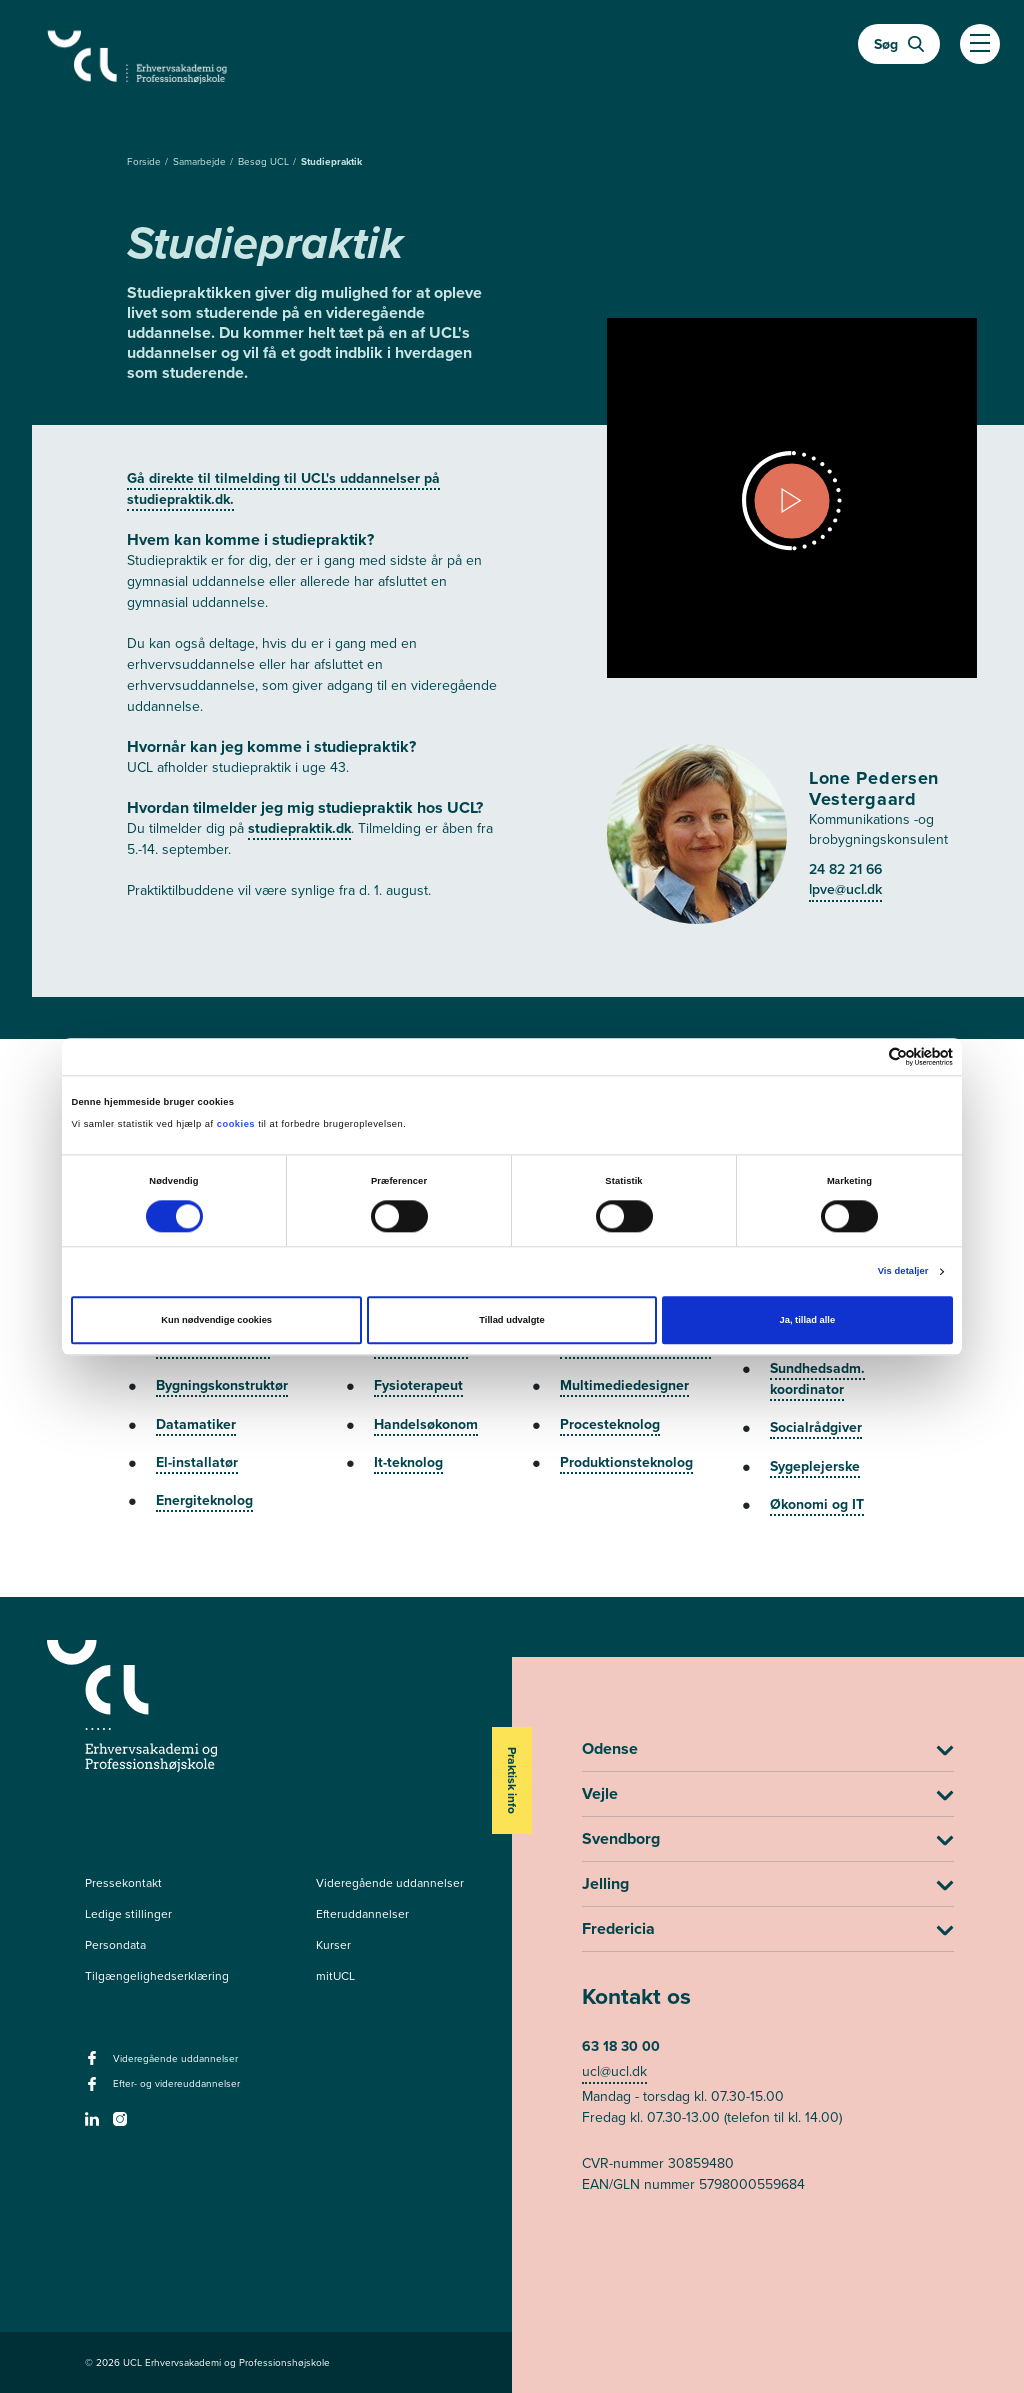 Image resolution: width=1024 pixels, height=2393 pixels. What do you see at coordinates (903, 1272) in the screenshot?
I see `Vis detaljer` at bounding box center [903, 1272].